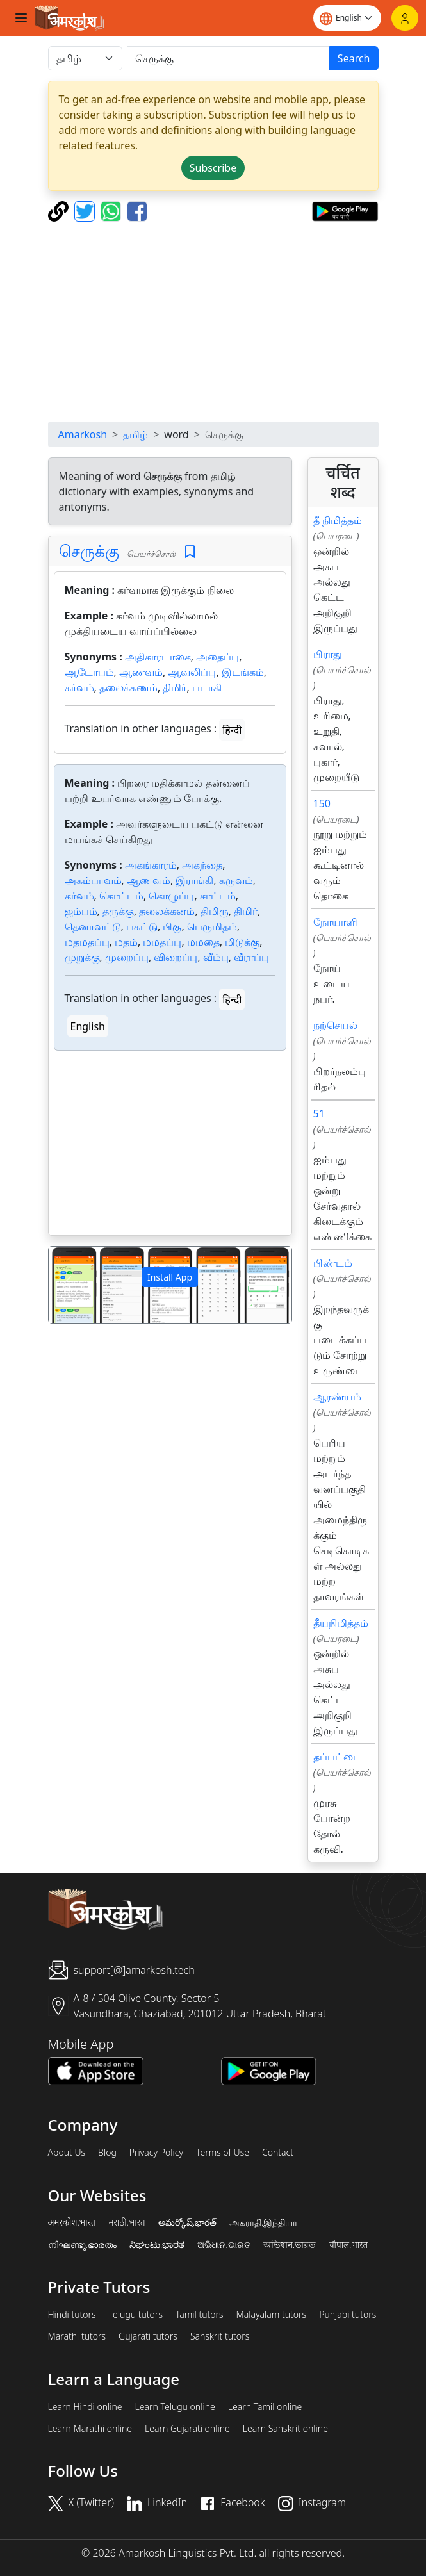 The width and height of the screenshot is (426, 2576). I want to click on Terms of Use, so click(222, 2152).